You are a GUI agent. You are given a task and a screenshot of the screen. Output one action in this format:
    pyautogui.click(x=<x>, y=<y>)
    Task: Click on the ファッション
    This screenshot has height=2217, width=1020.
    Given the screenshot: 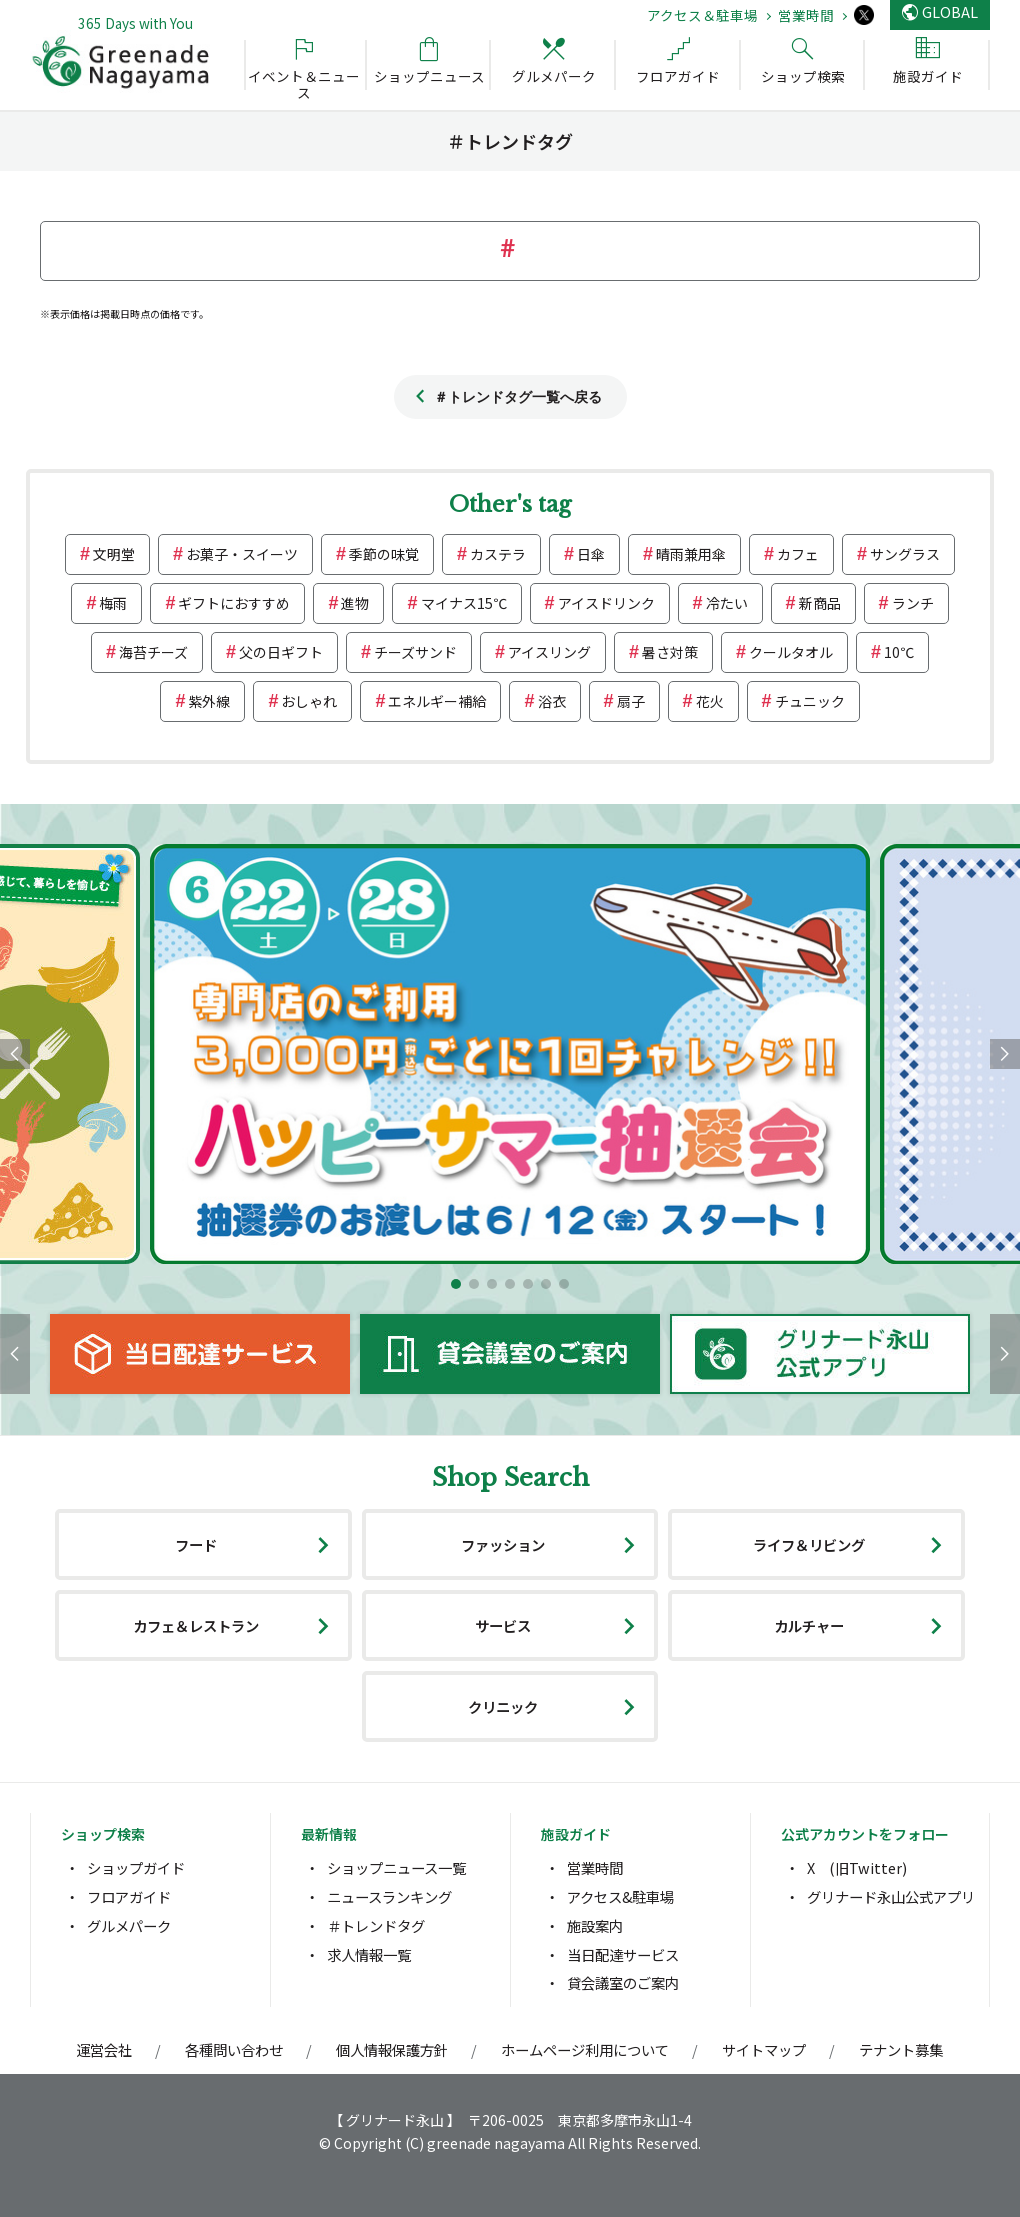 What is the action you would take?
    pyautogui.click(x=503, y=1544)
    